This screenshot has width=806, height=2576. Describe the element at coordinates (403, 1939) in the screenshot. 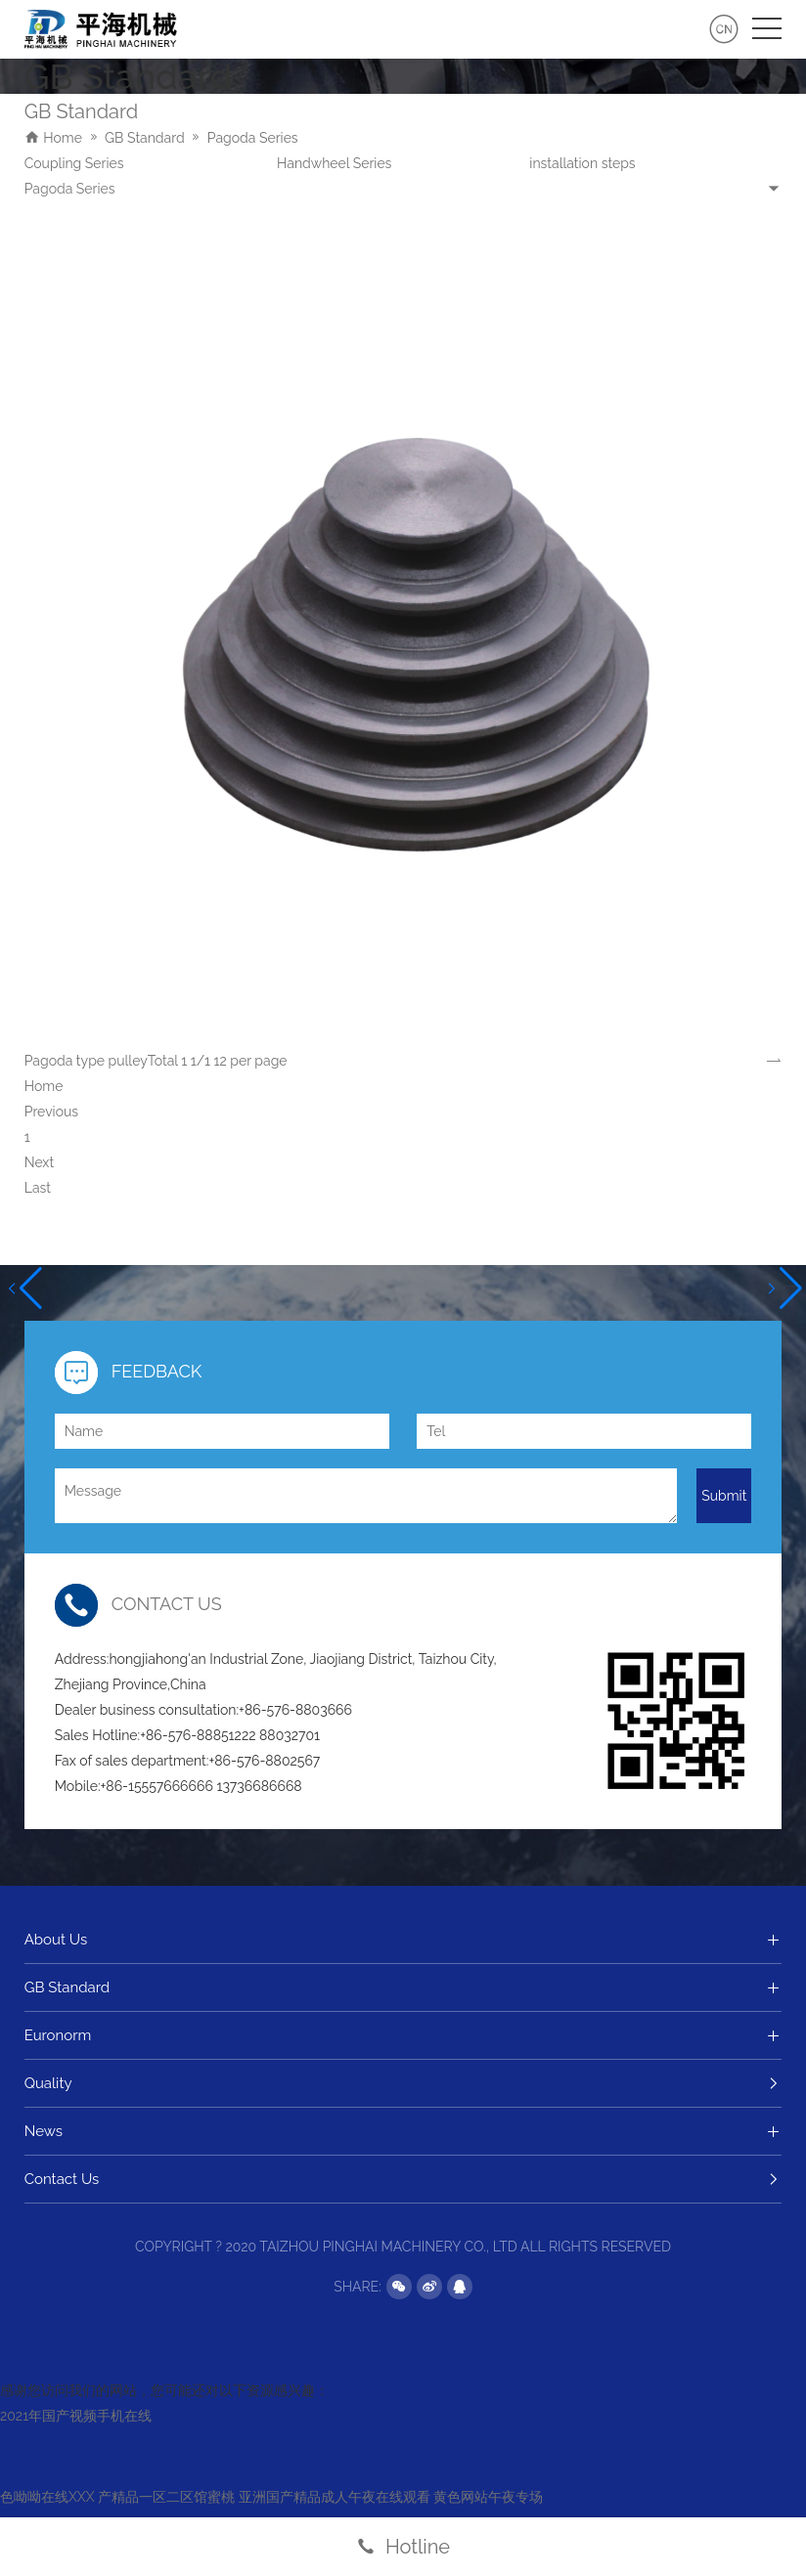

I see `About Us` at that location.